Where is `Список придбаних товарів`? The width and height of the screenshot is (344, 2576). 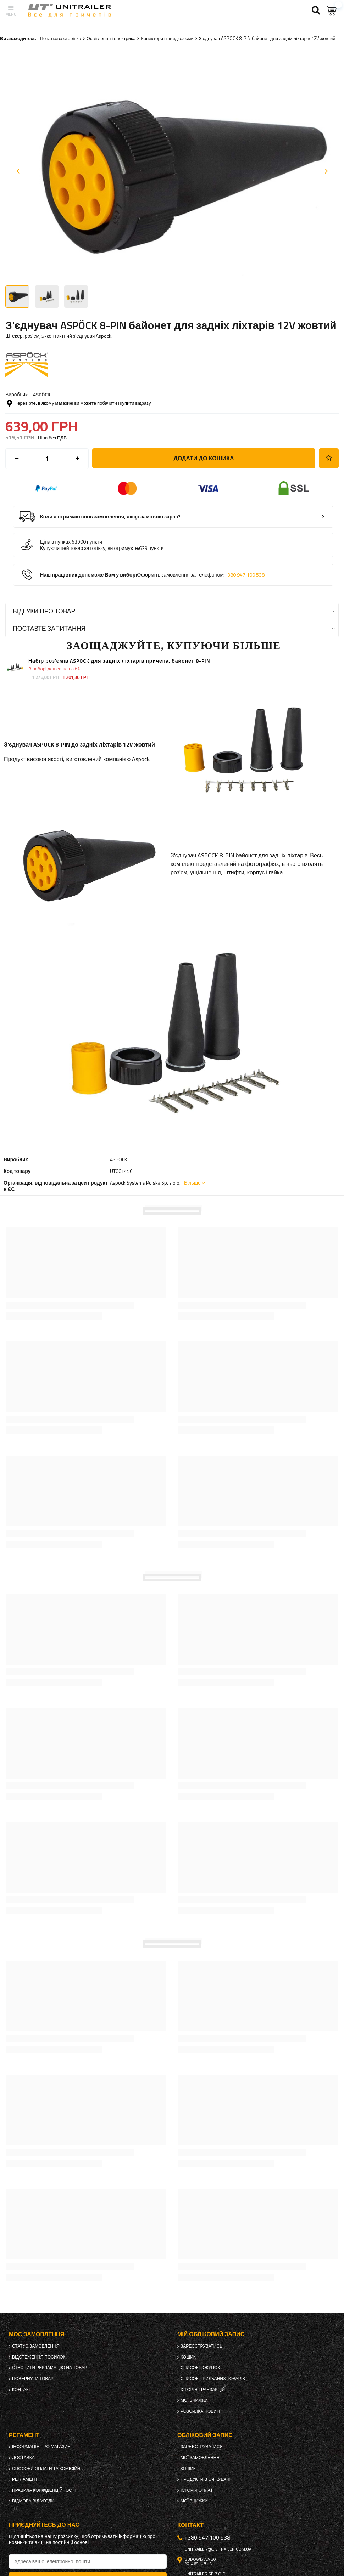
Список придбаних товарів is located at coordinates (213, 2379).